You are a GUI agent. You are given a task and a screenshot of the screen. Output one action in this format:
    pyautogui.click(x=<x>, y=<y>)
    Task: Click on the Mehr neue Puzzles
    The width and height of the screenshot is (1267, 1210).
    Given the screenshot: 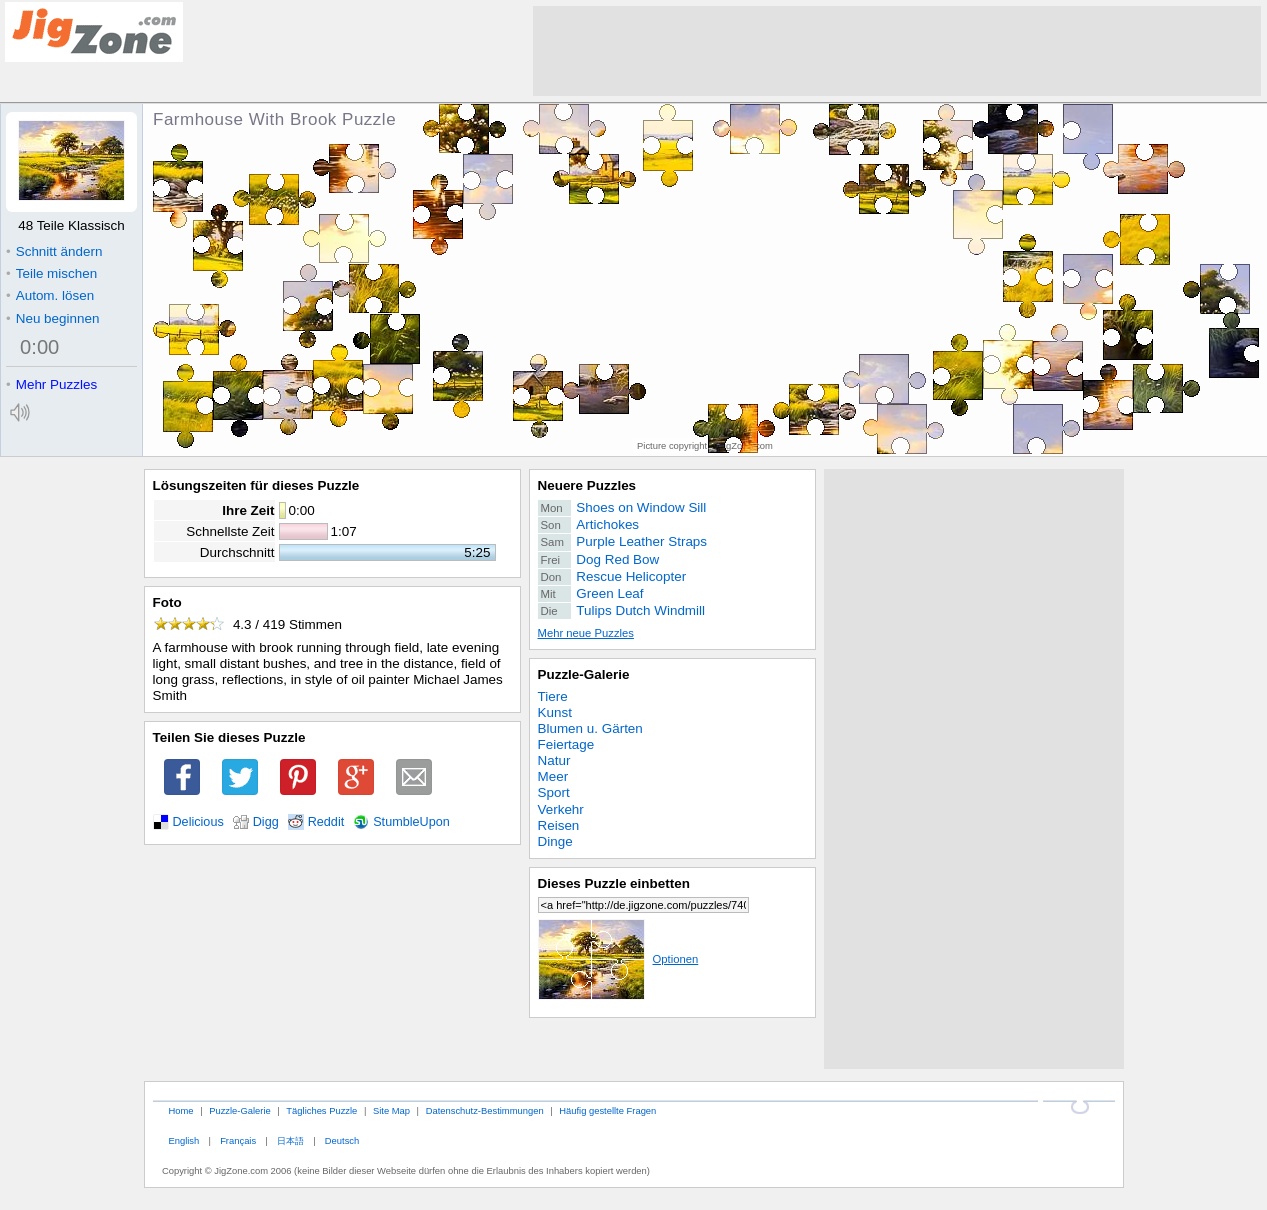 What is the action you would take?
    pyautogui.click(x=586, y=633)
    